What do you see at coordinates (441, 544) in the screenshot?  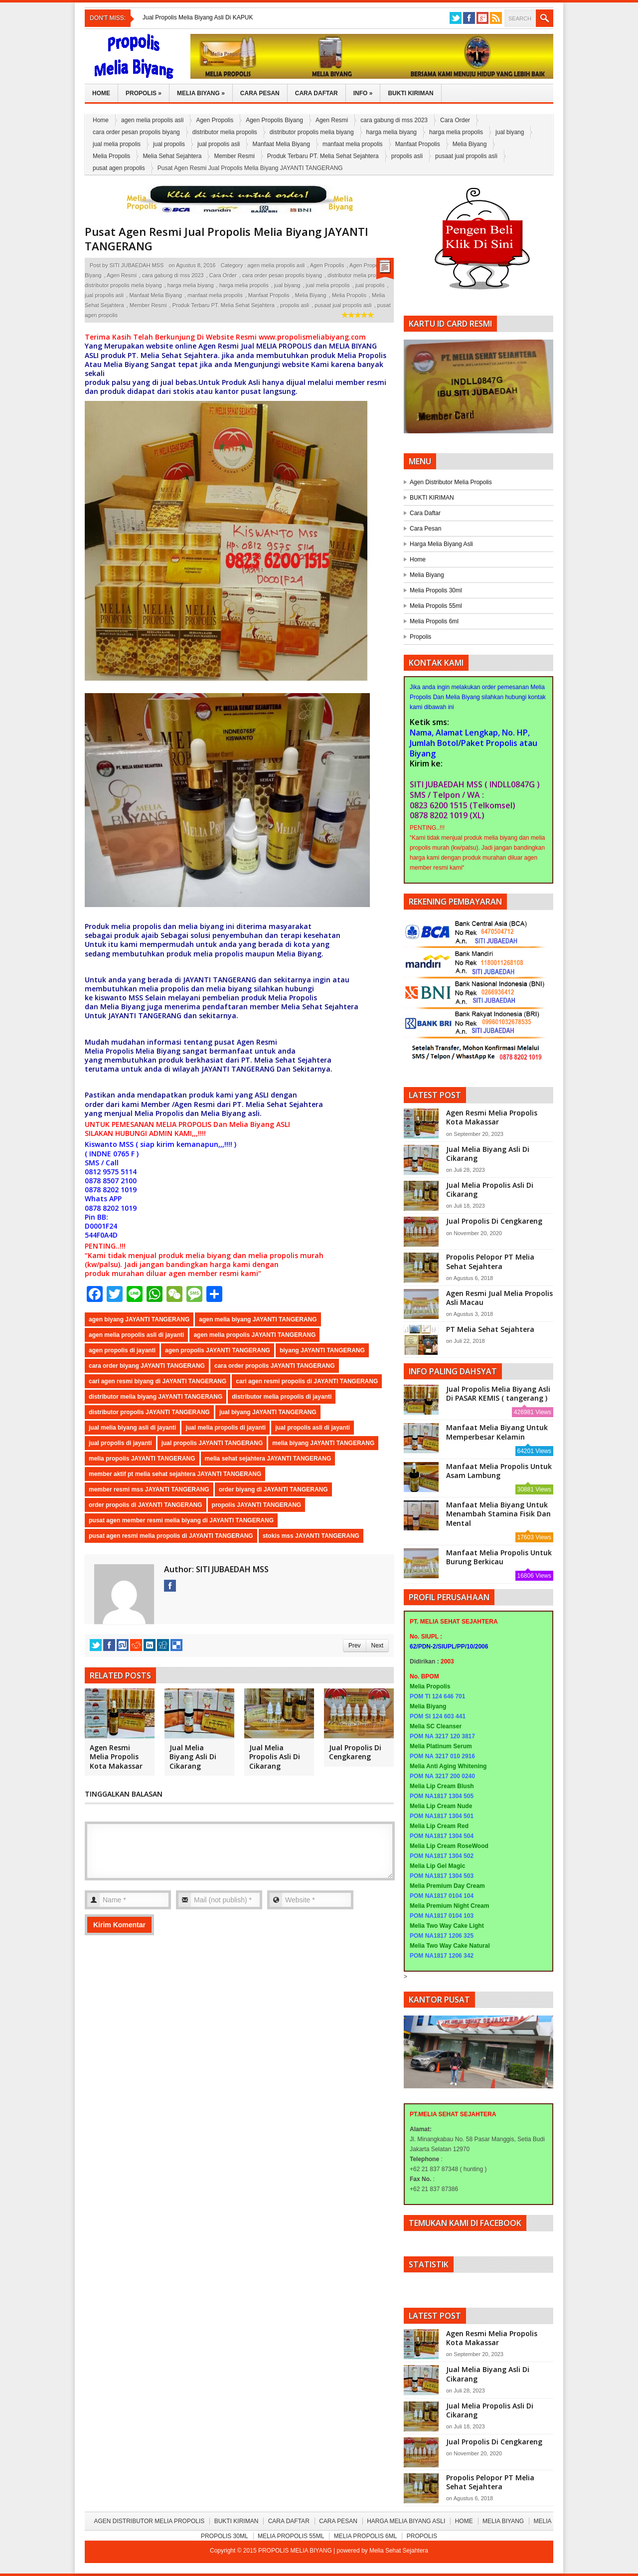 I see `Harga Melia Biyang Asli` at bounding box center [441, 544].